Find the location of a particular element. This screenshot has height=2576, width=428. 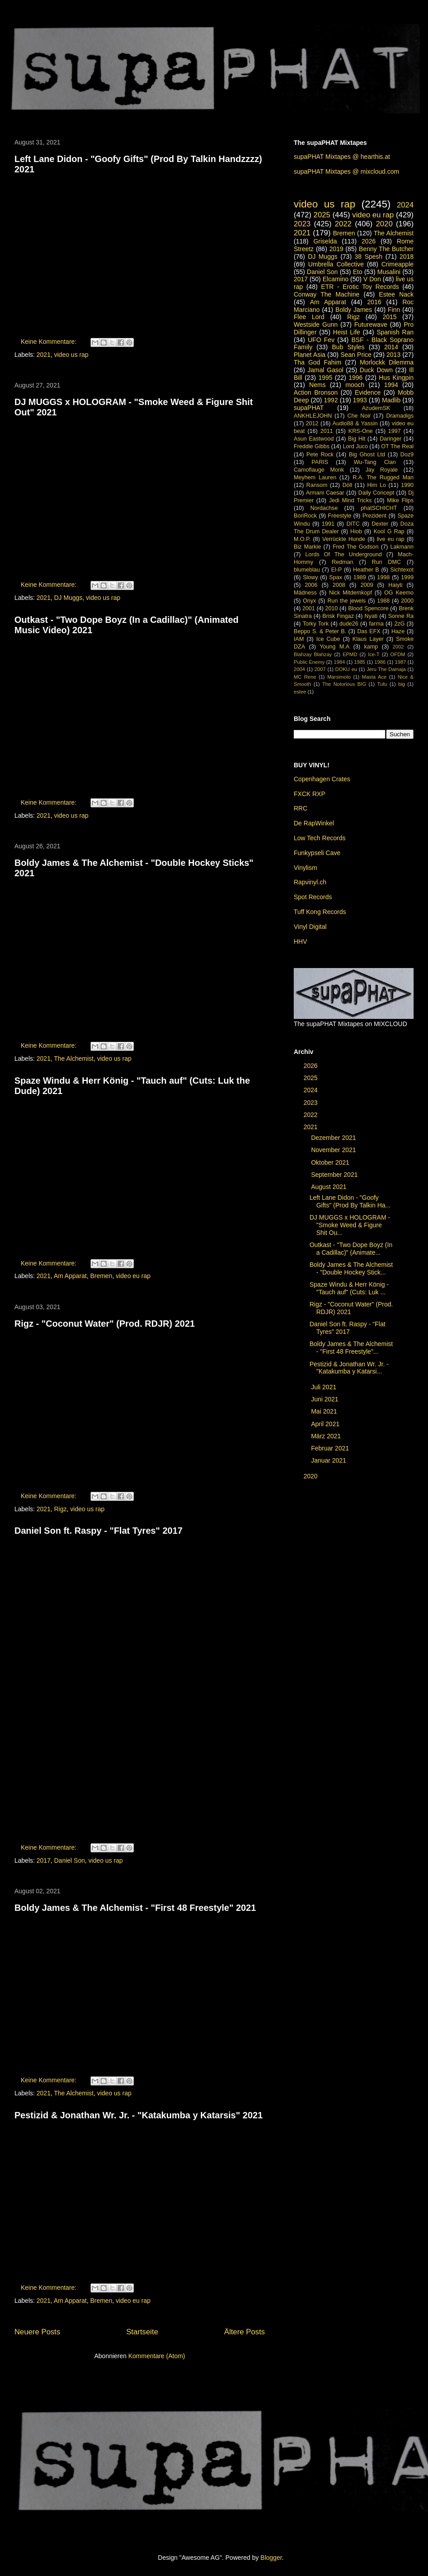

Estee Nack is located at coordinates (396, 294).